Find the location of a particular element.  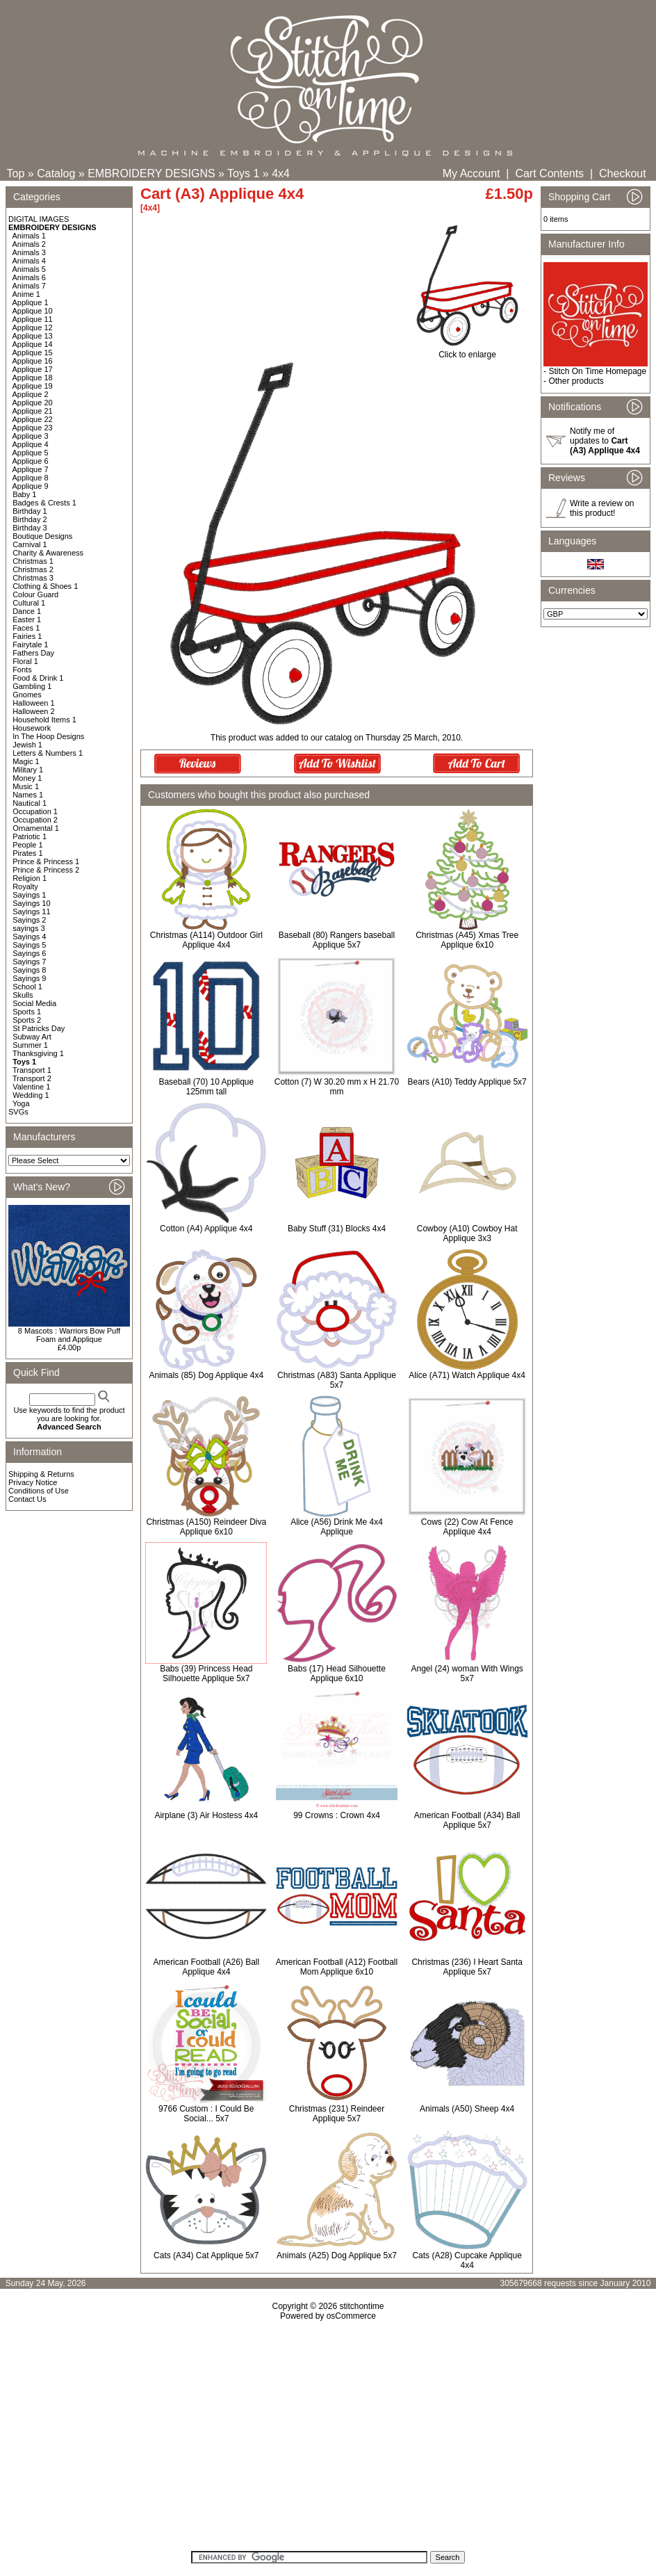

Thanksgiving 1 is located at coordinates (38, 1053).